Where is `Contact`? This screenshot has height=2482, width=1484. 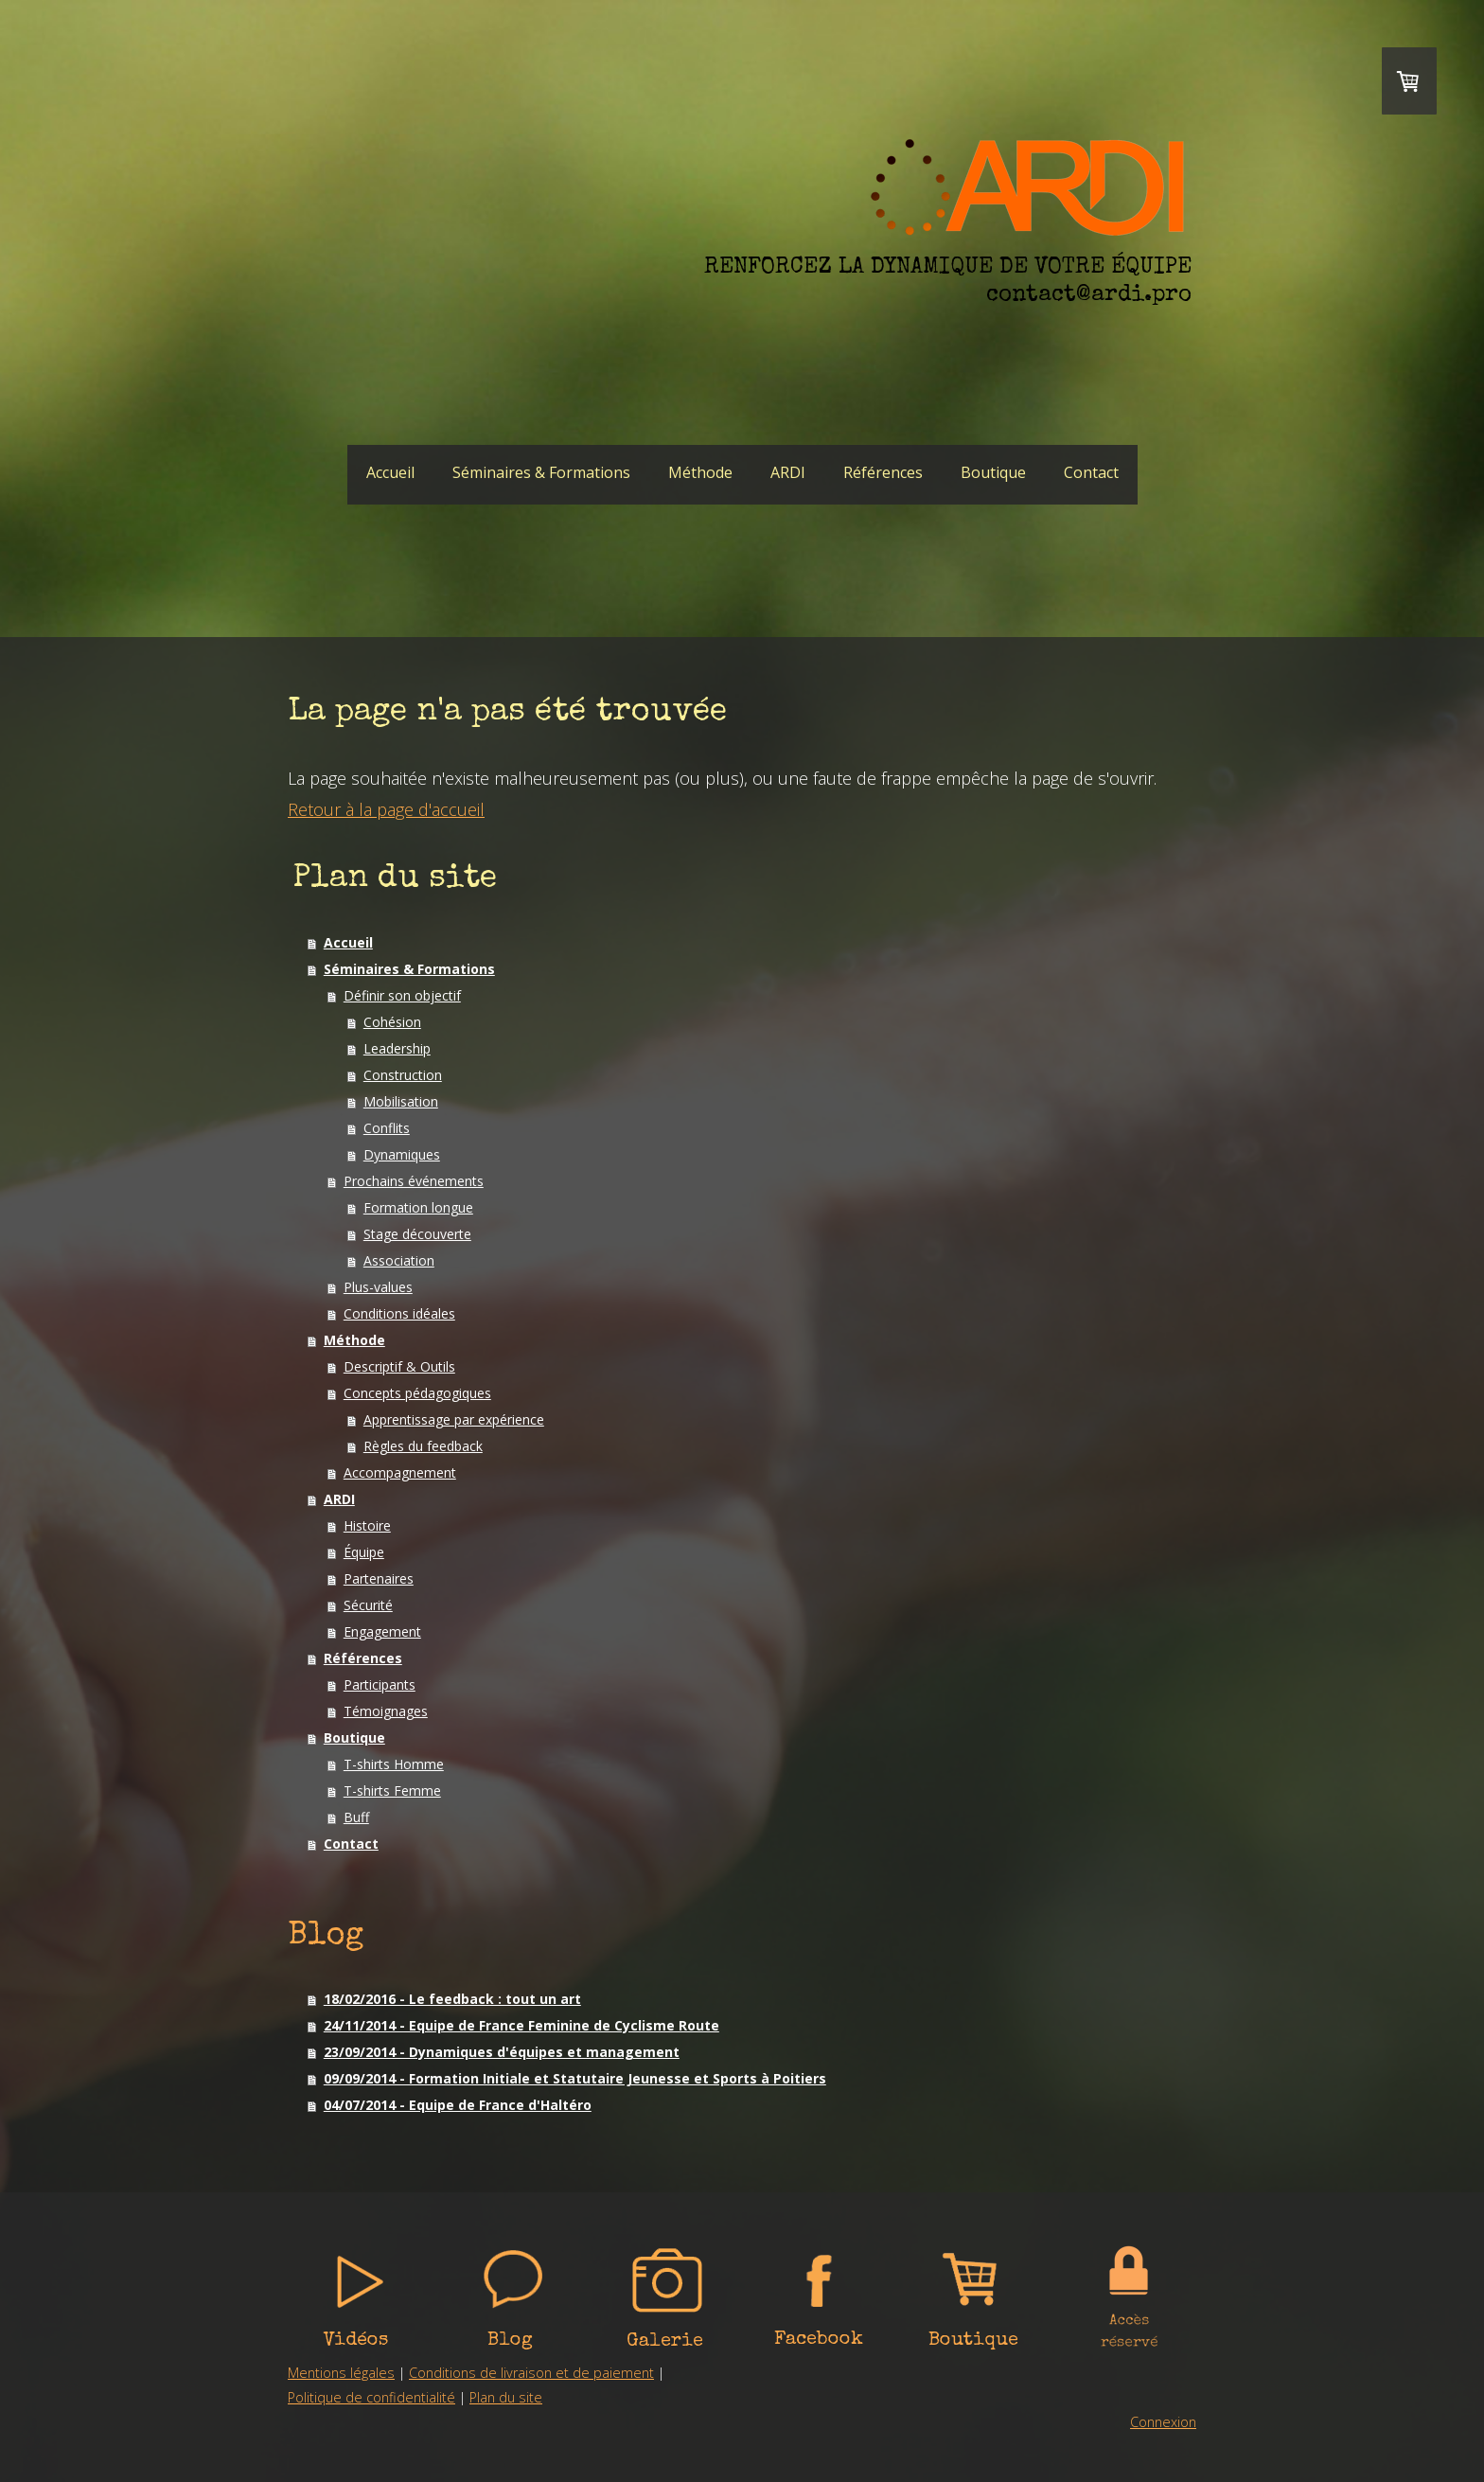 Contact is located at coordinates (1091, 472).